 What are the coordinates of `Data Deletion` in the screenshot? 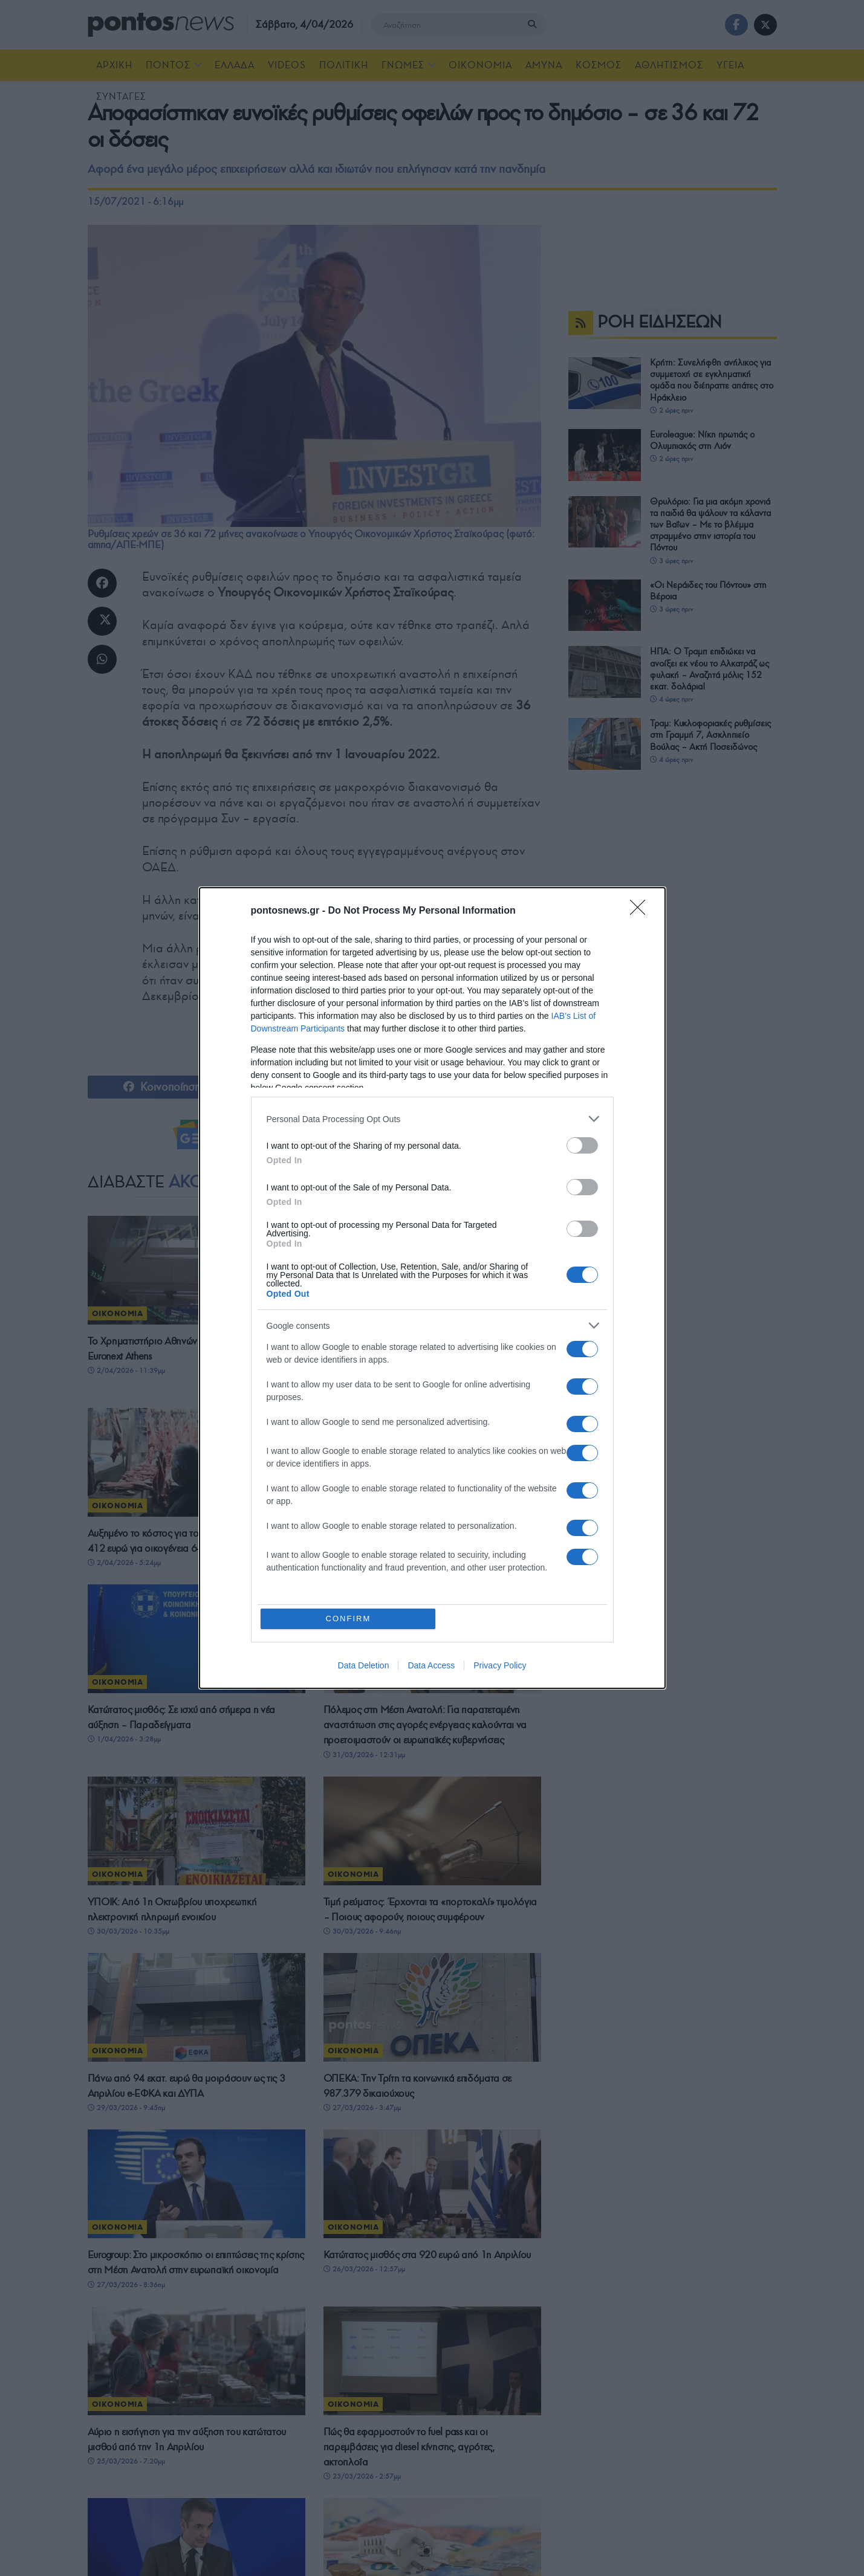 It's located at (363, 1666).